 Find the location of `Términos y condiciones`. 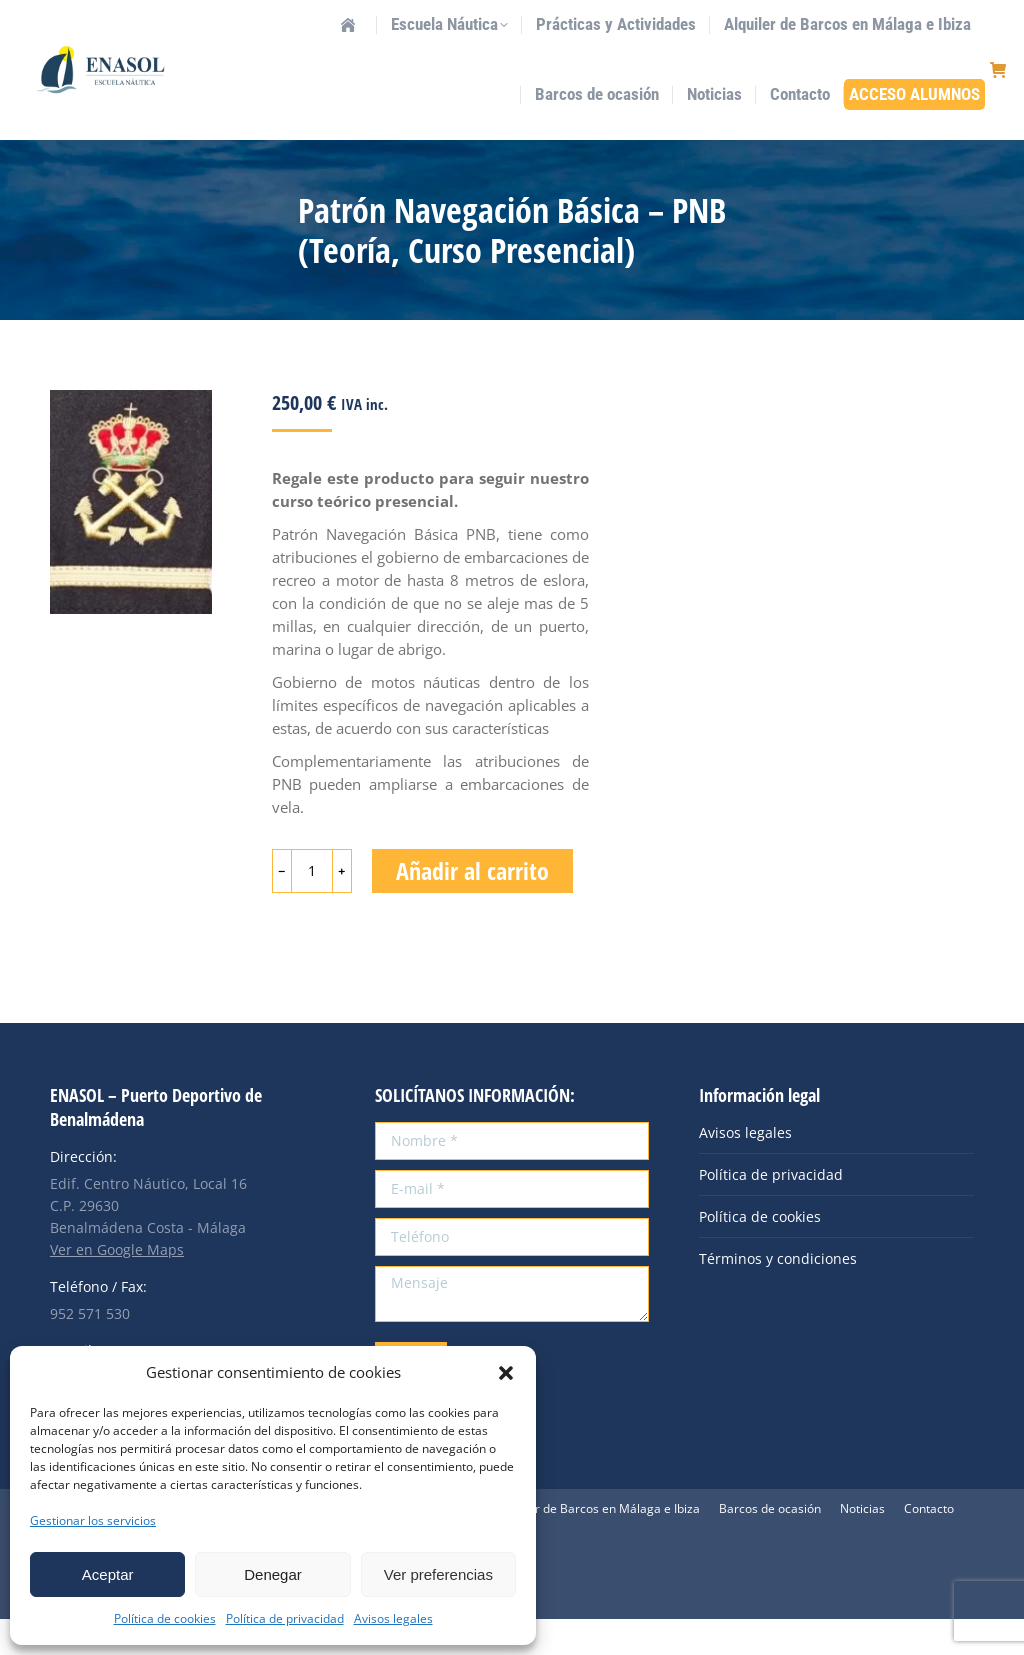

Términos y condiciones is located at coordinates (778, 1294).